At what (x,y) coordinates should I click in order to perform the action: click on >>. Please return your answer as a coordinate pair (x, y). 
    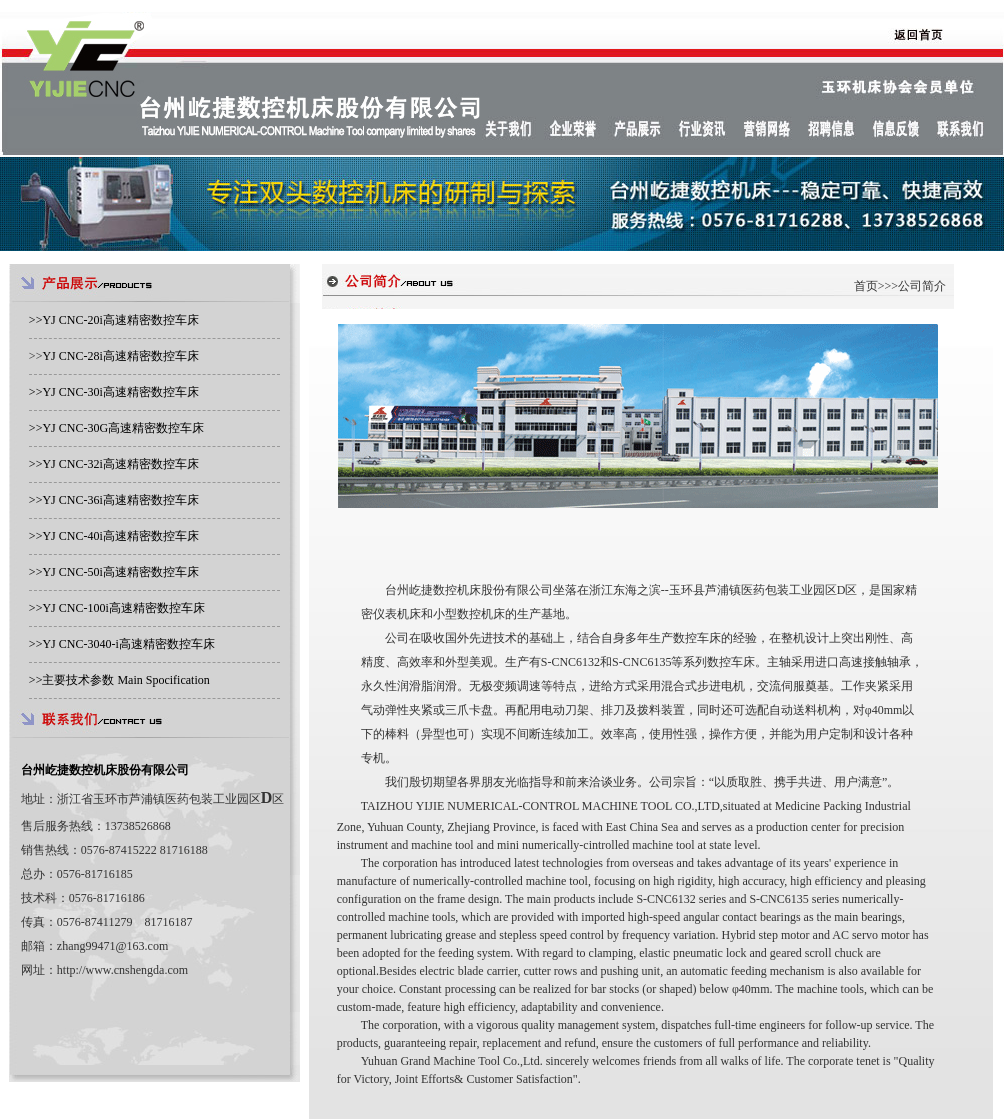
    Looking at the image, I should click on (114, 320).